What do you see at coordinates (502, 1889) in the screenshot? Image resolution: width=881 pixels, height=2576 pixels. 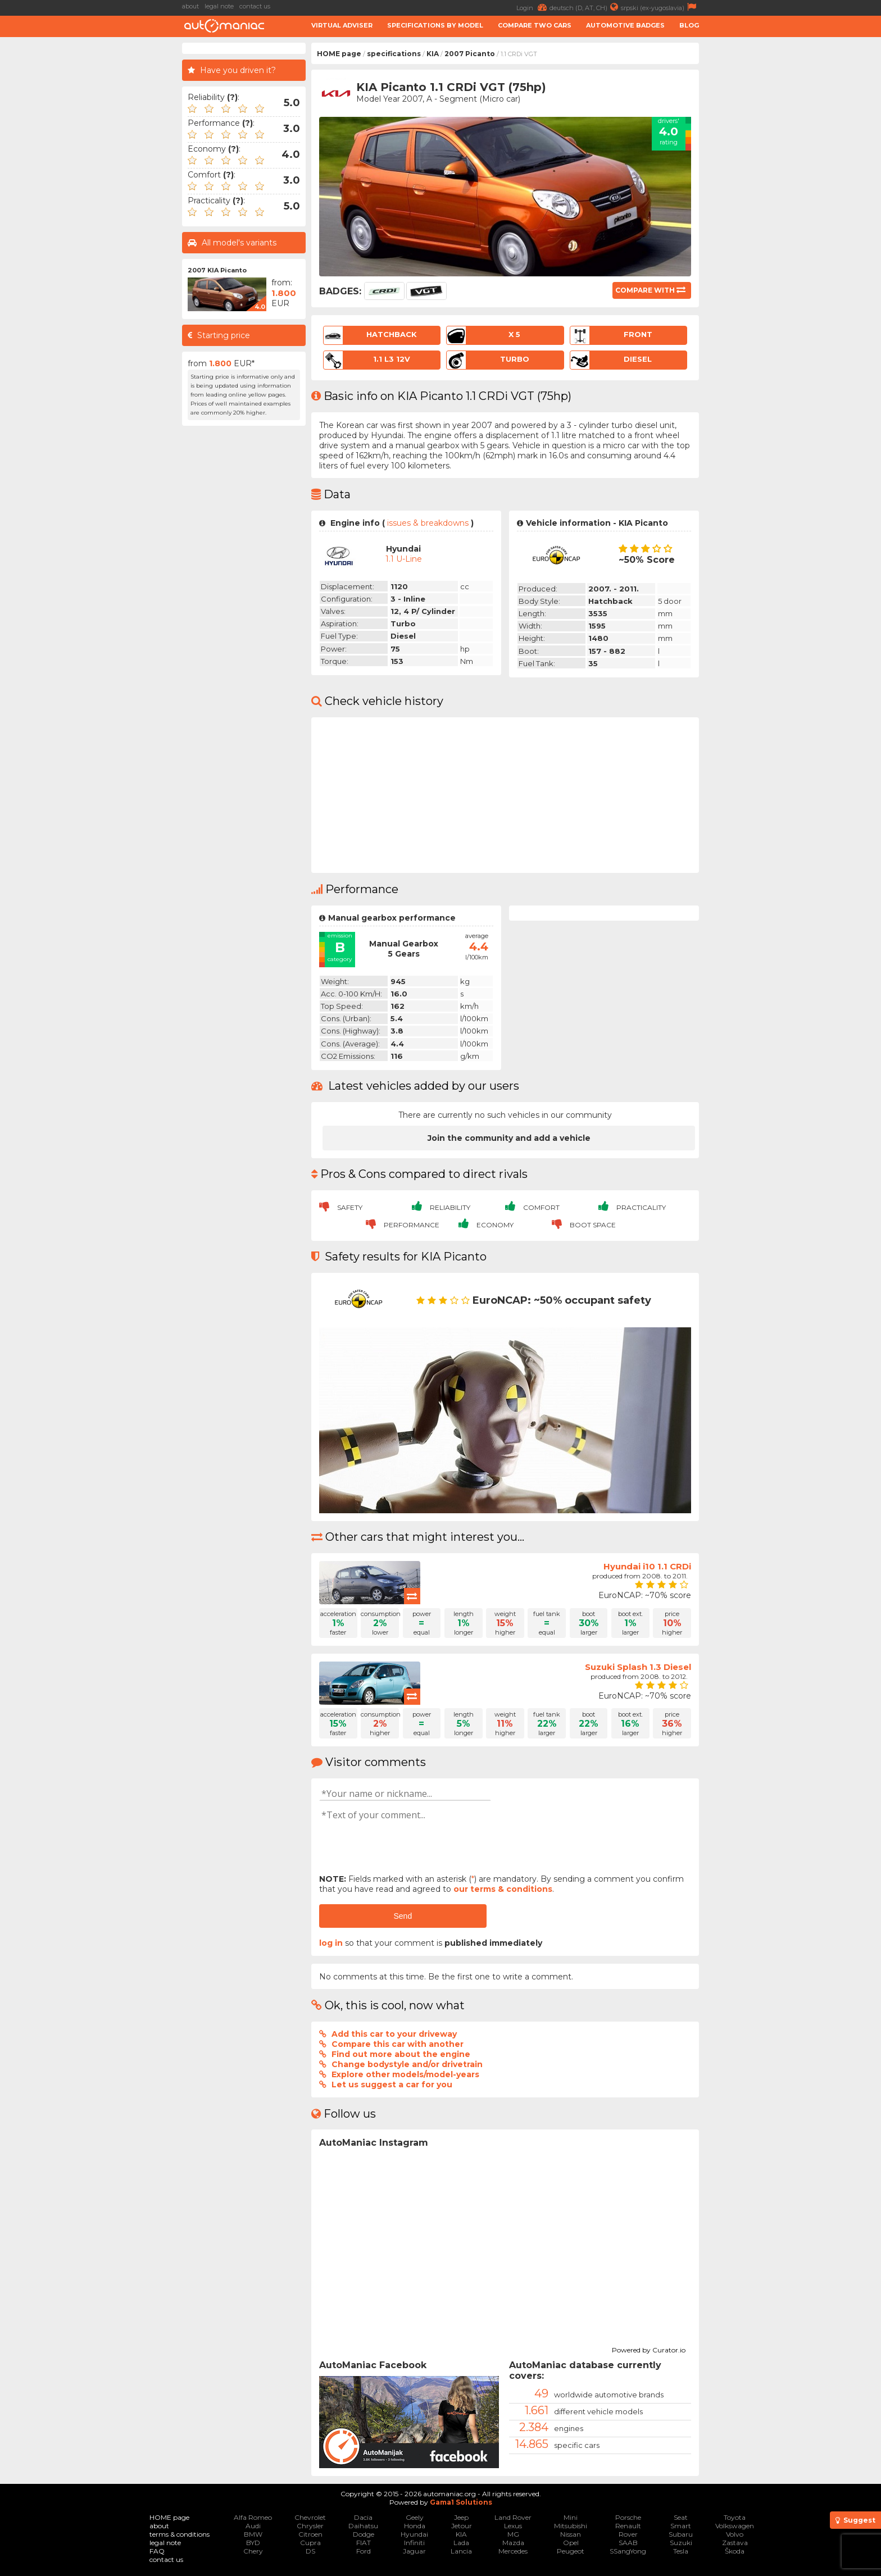 I see `our terms & conditions` at bounding box center [502, 1889].